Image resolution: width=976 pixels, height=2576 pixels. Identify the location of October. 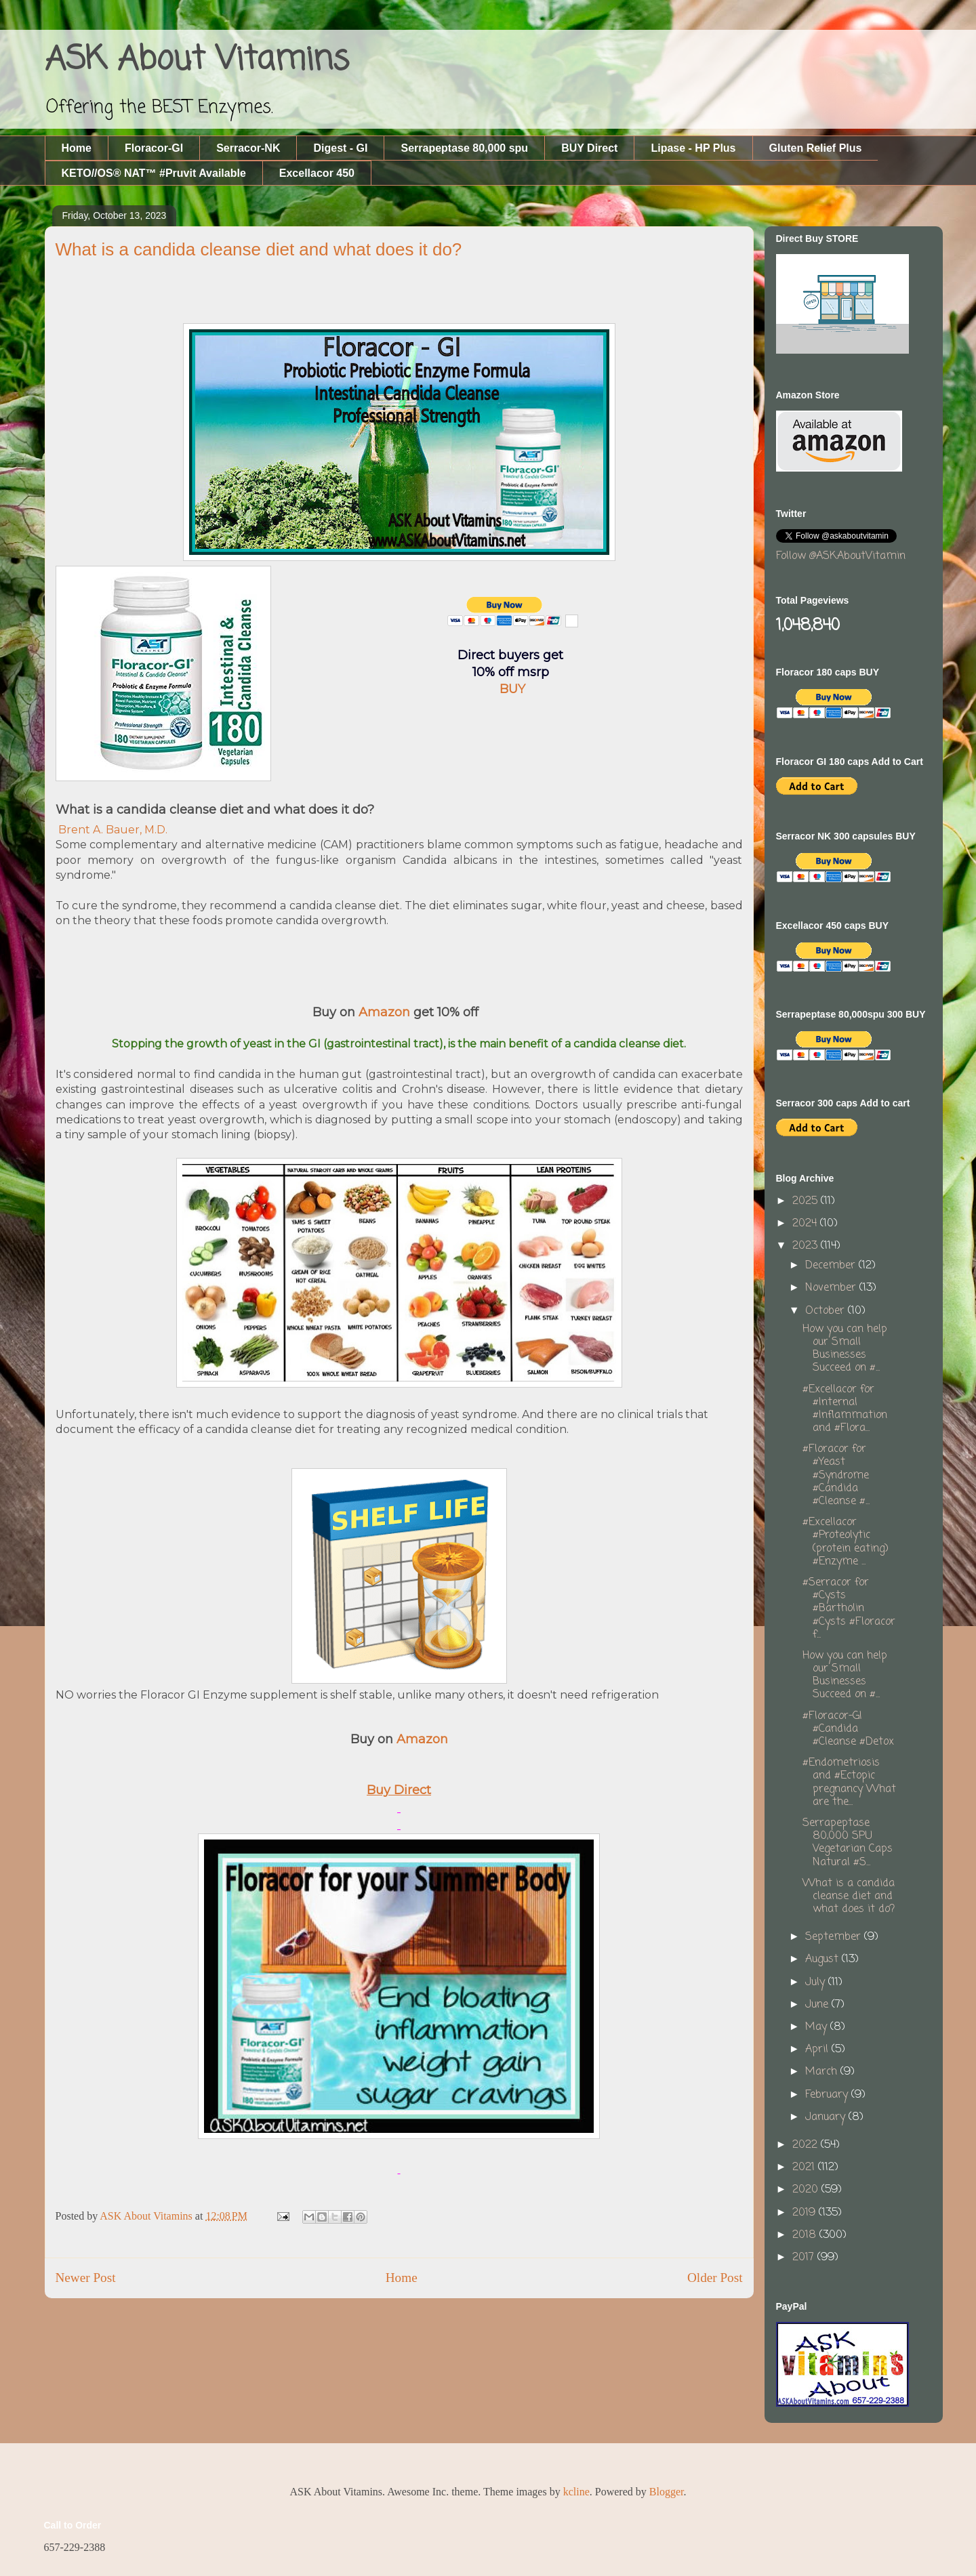
(826, 1311).